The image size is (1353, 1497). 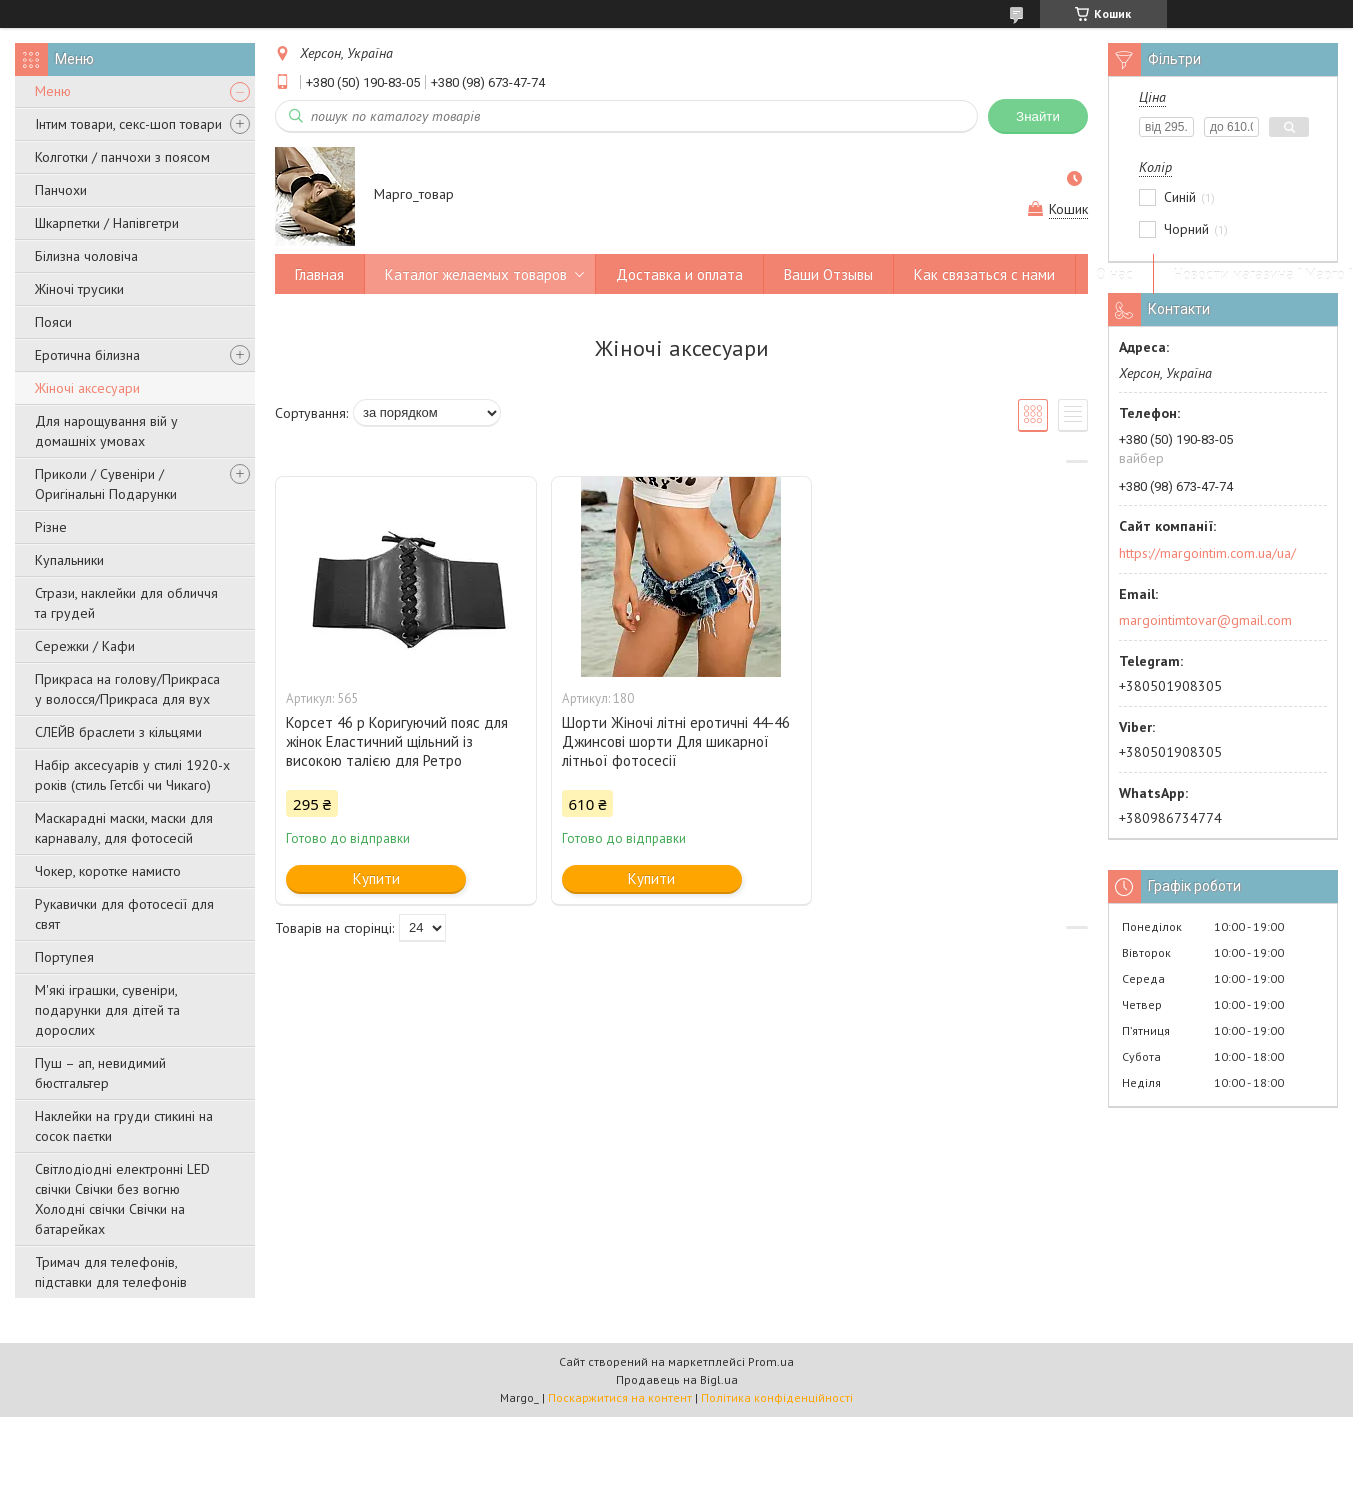 What do you see at coordinates (128, 124) in the screenshot?
I see `Інтим товари, секс-шоп товари` at bounding box center [128, 124].